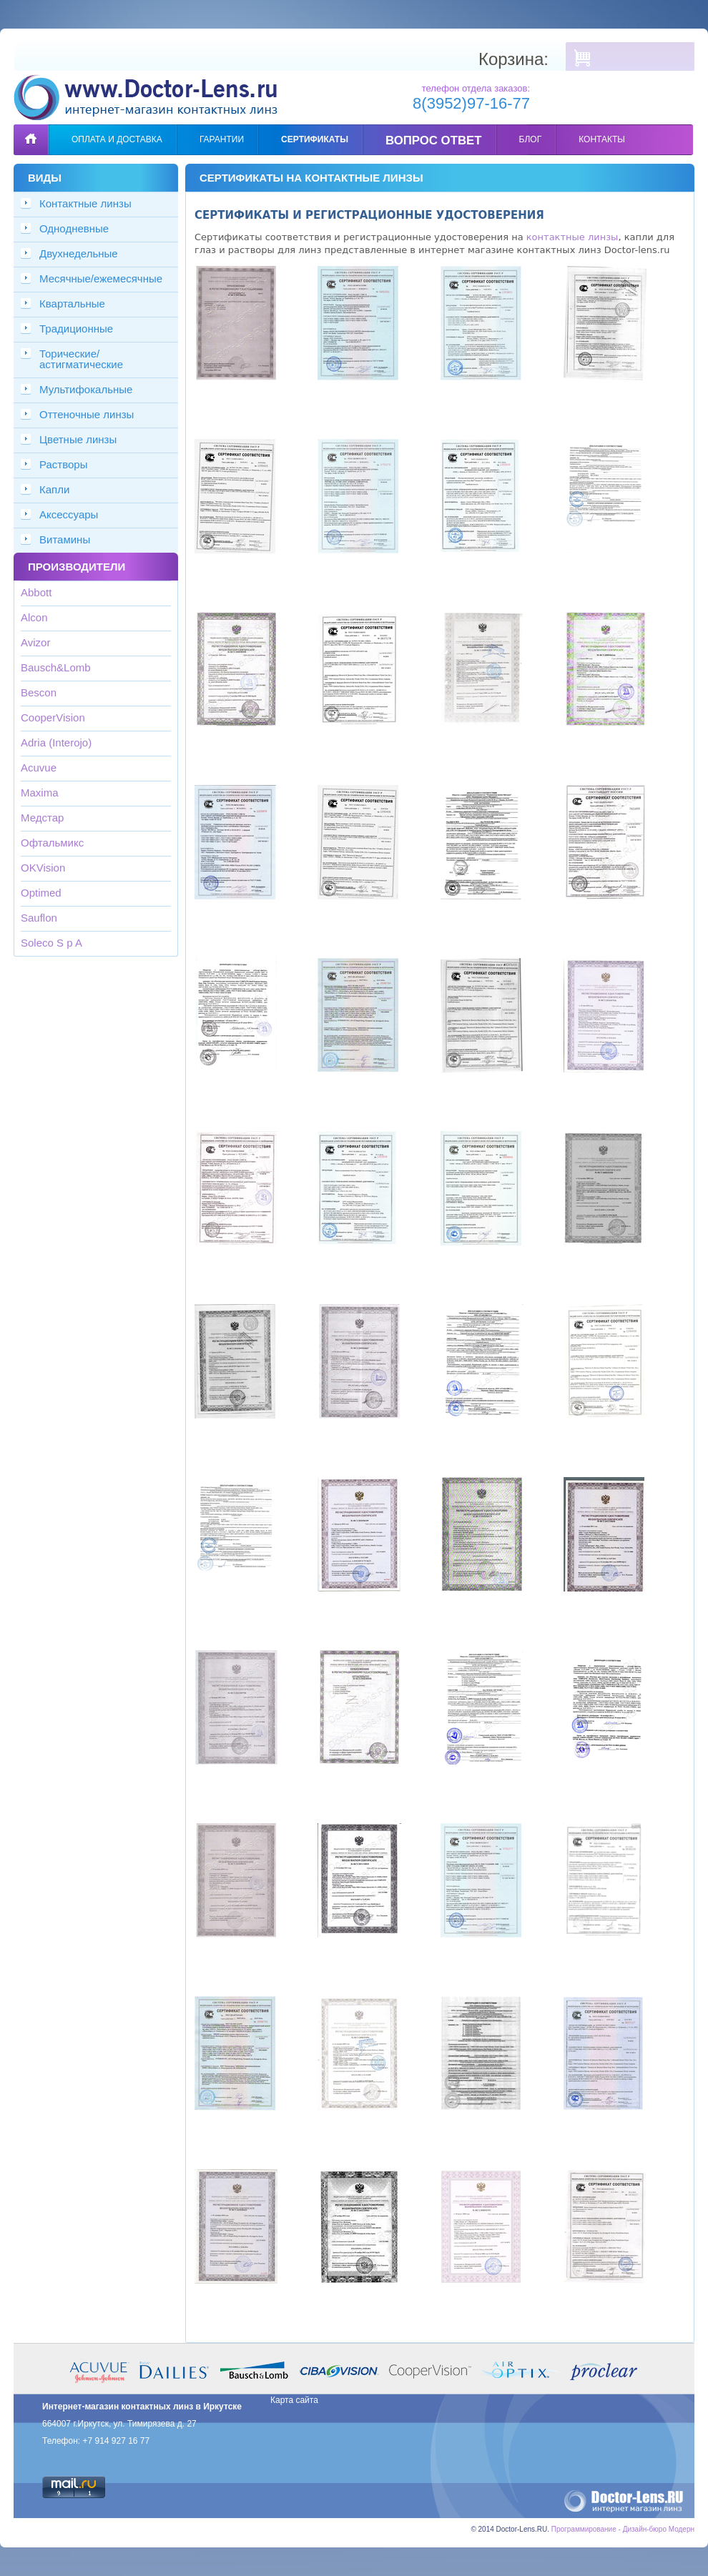 The image size is (708, 2576). I want to click on Витамины, so click(64, 539).